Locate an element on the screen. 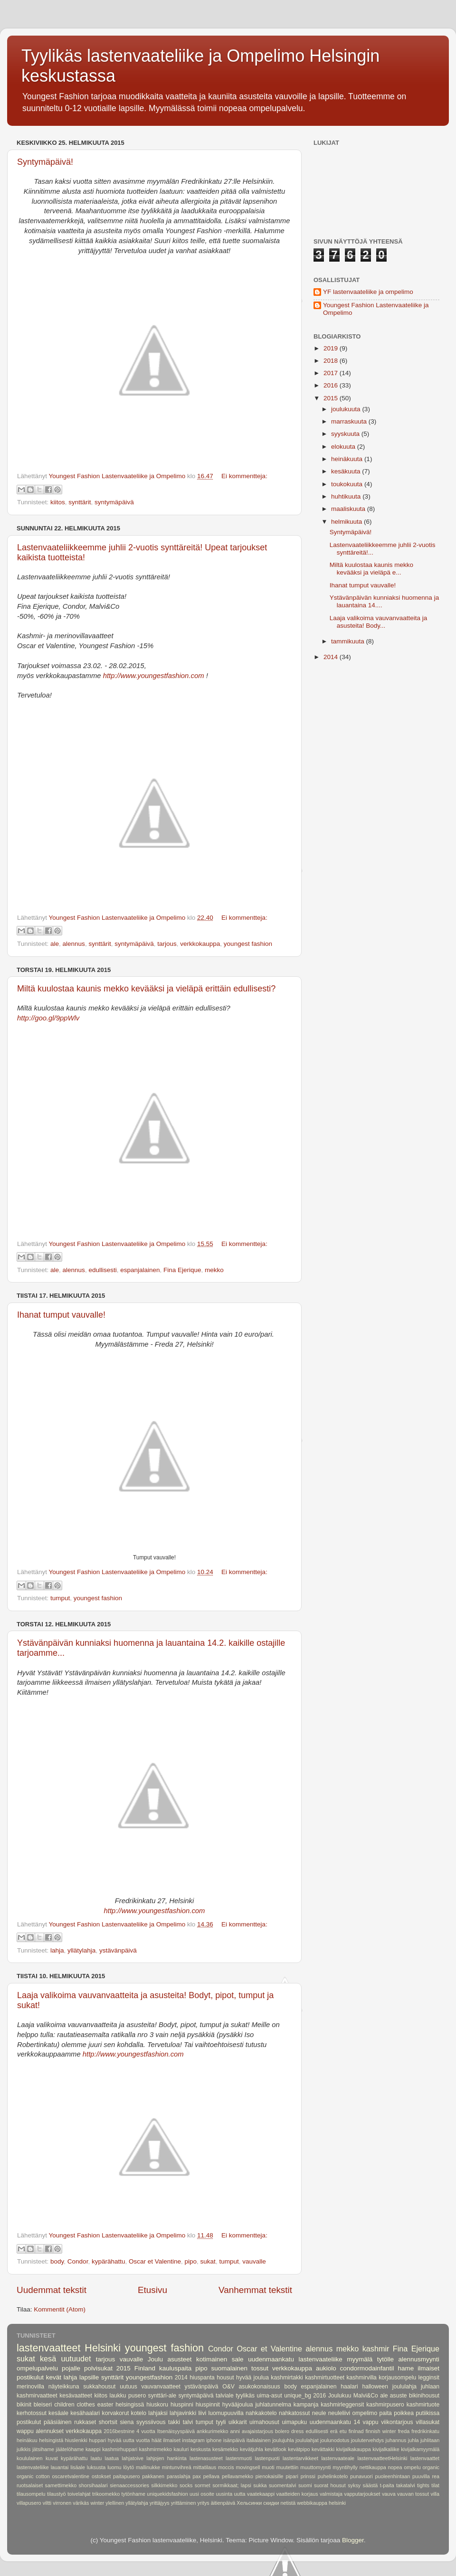 The width and height of the screenshot is (456, 2576). alennusmyynti is located at coordinates (419, 2359).